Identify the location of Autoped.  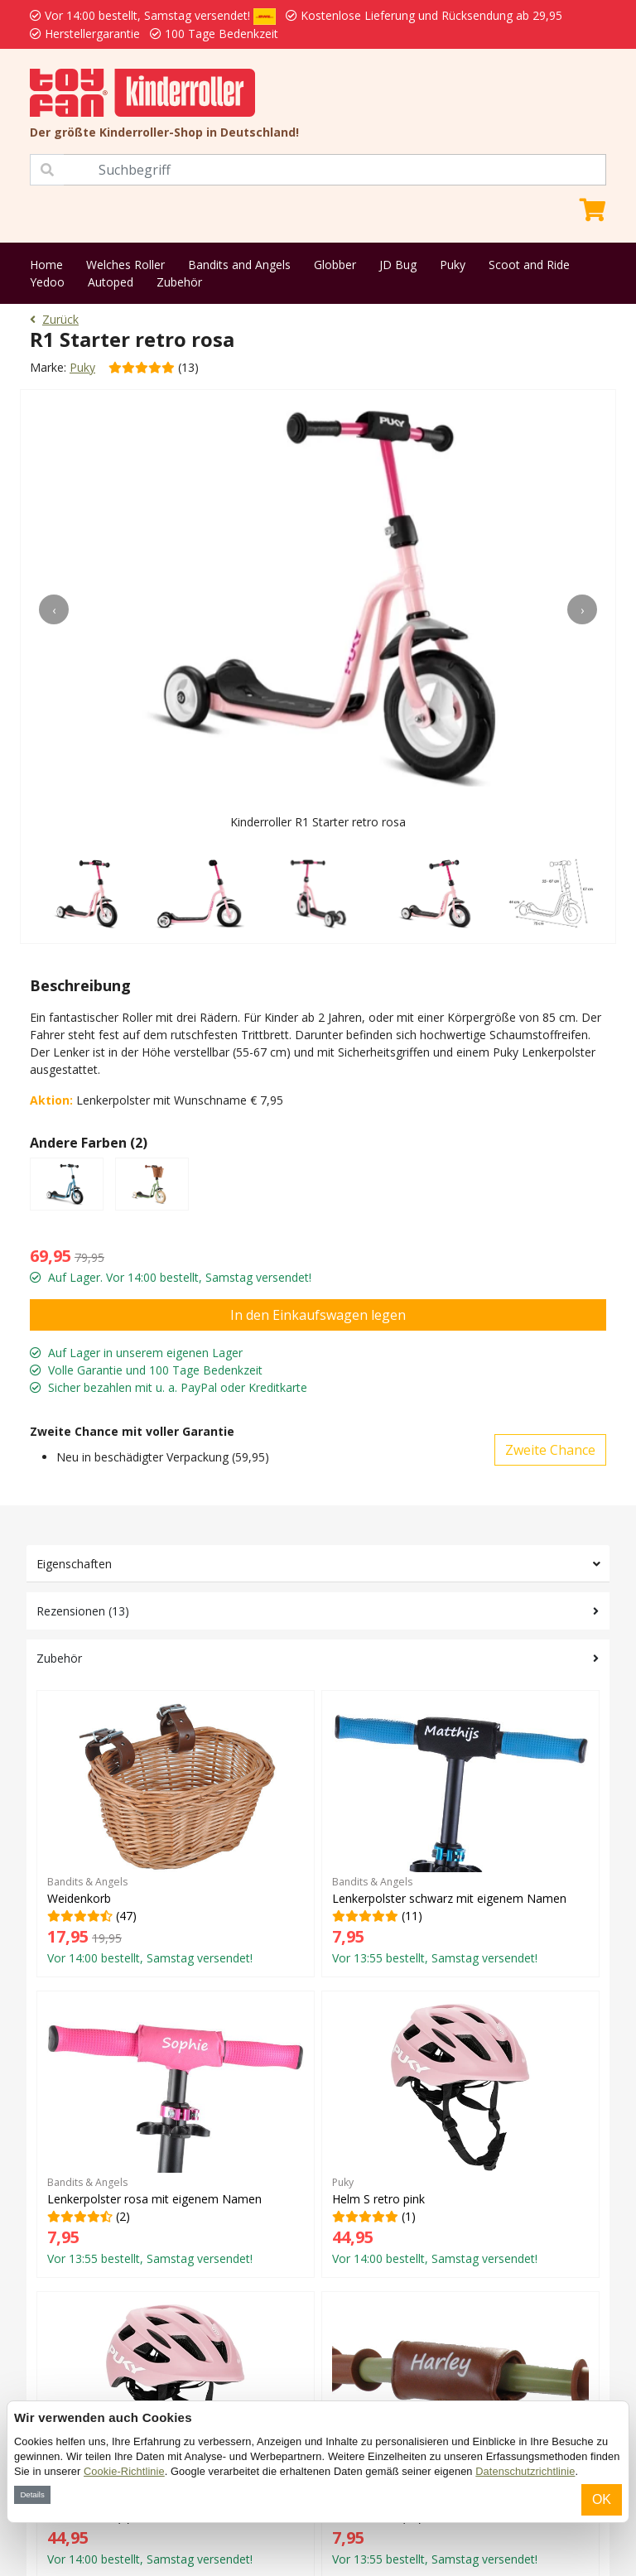
(110, 282).